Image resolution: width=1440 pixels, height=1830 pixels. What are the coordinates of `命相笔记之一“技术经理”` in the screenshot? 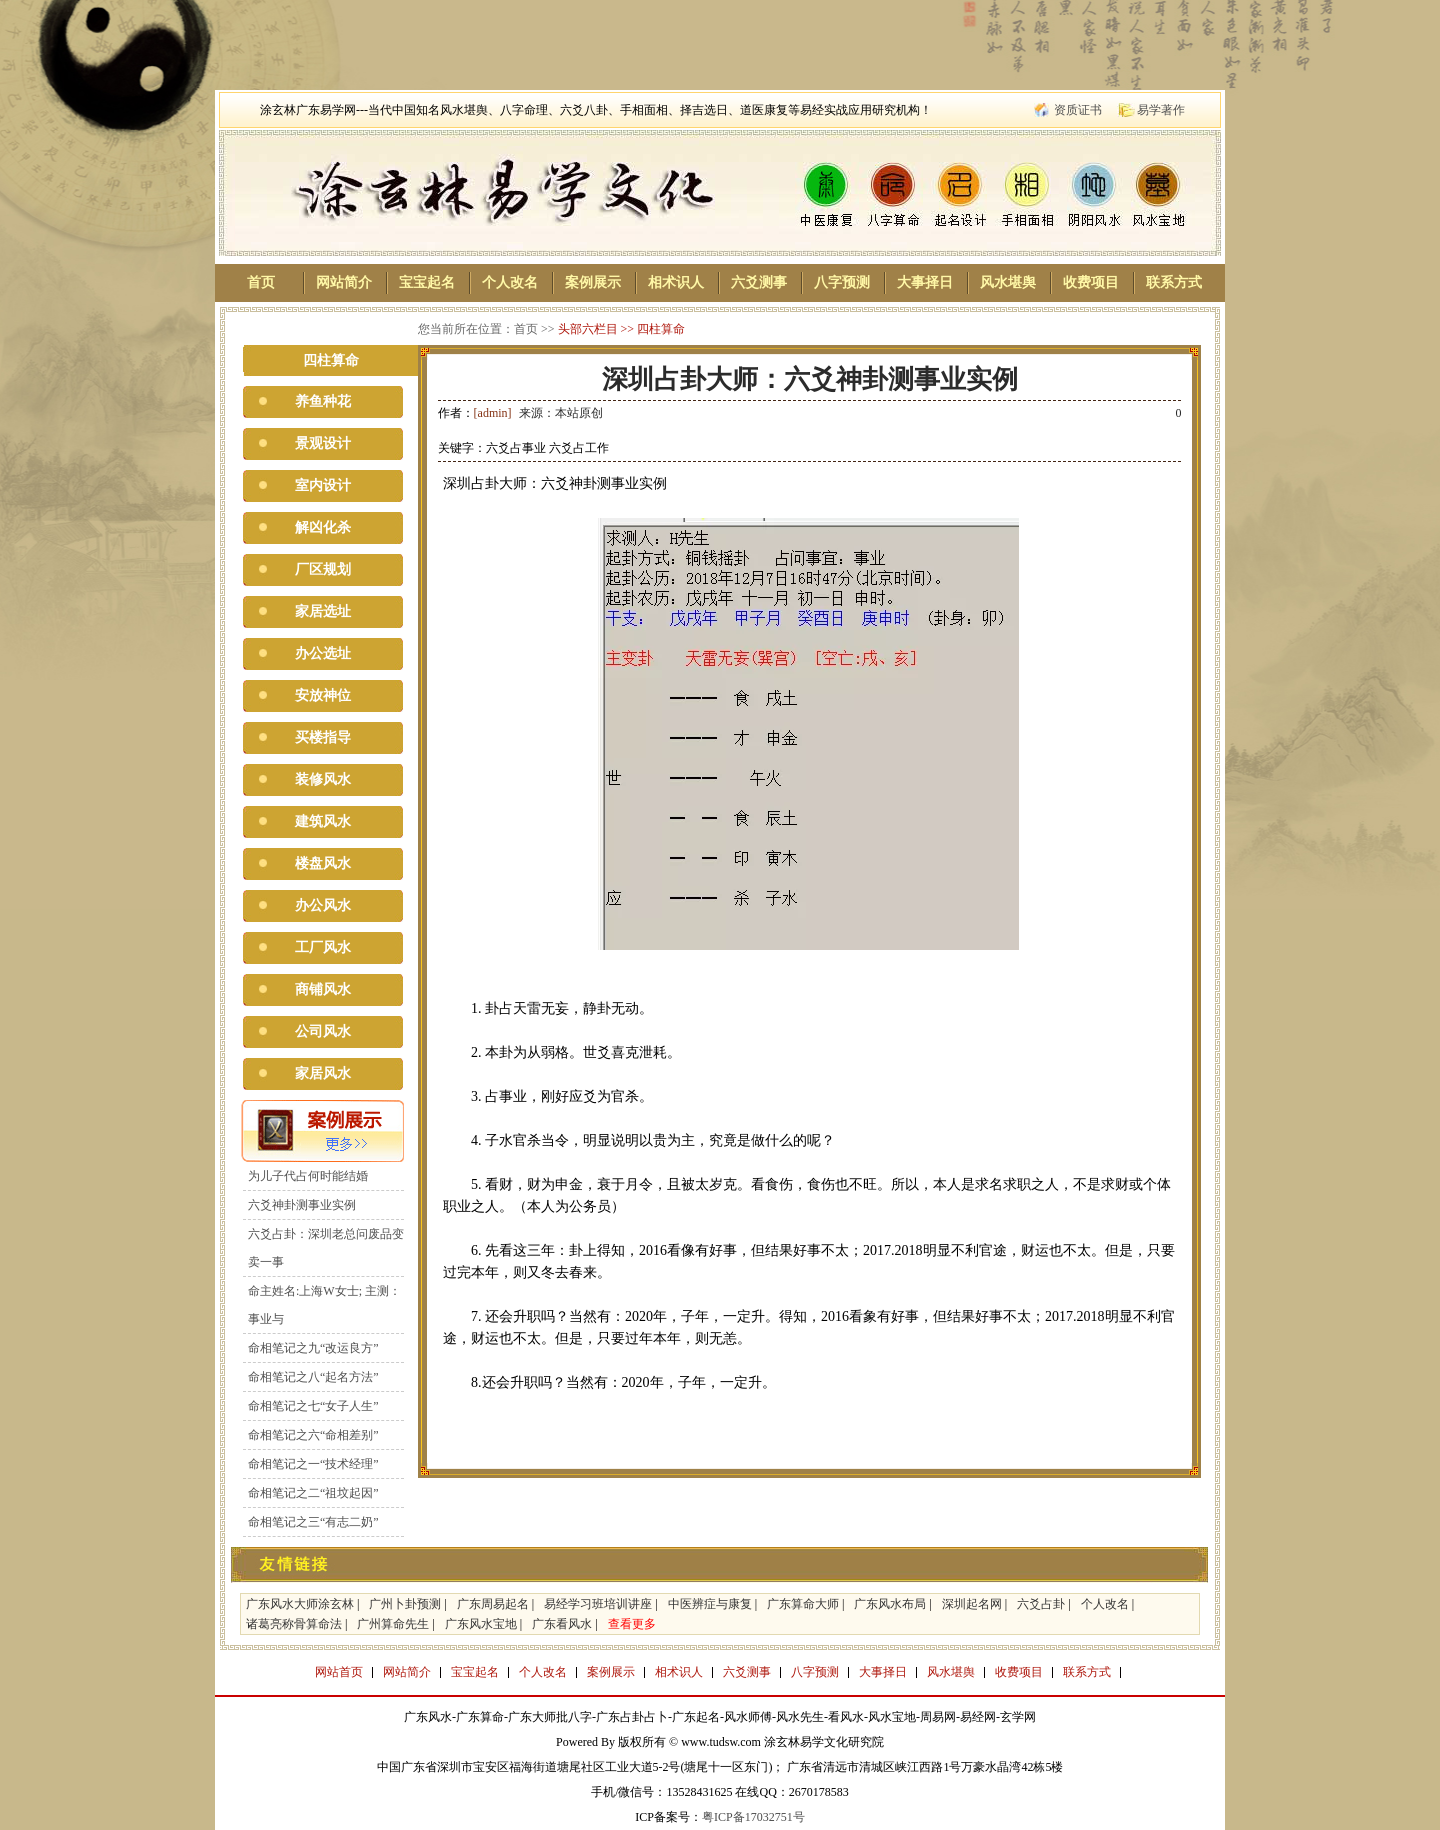 It's located at (313, 1464).